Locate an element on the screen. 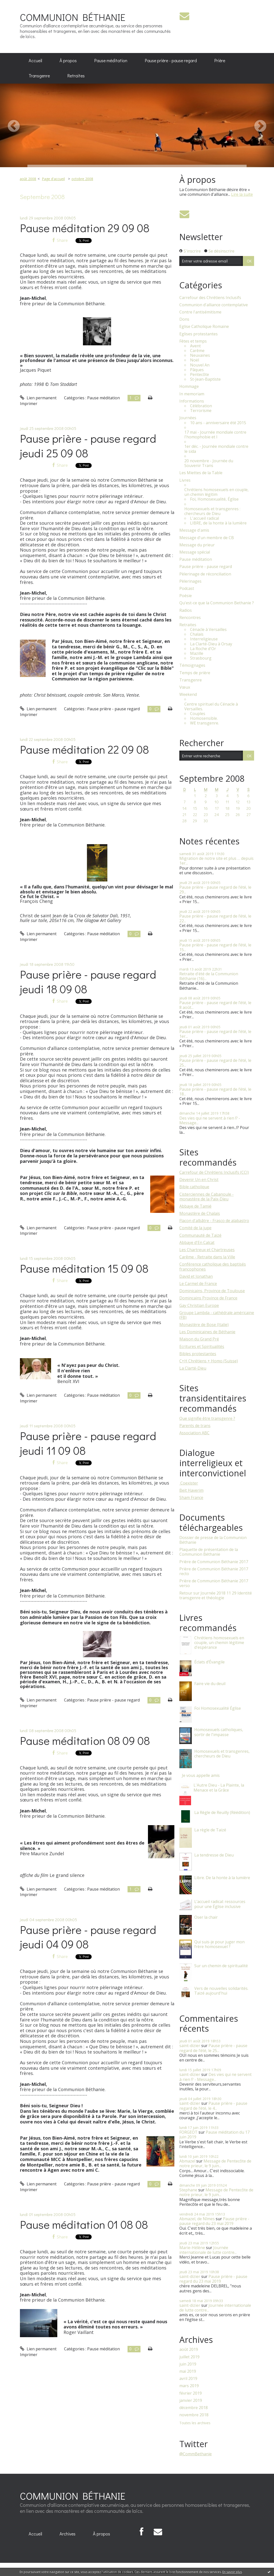 The height and width of the screenshot is (2576, 274). La Roche d'Or is located at coordinates (203, 648).